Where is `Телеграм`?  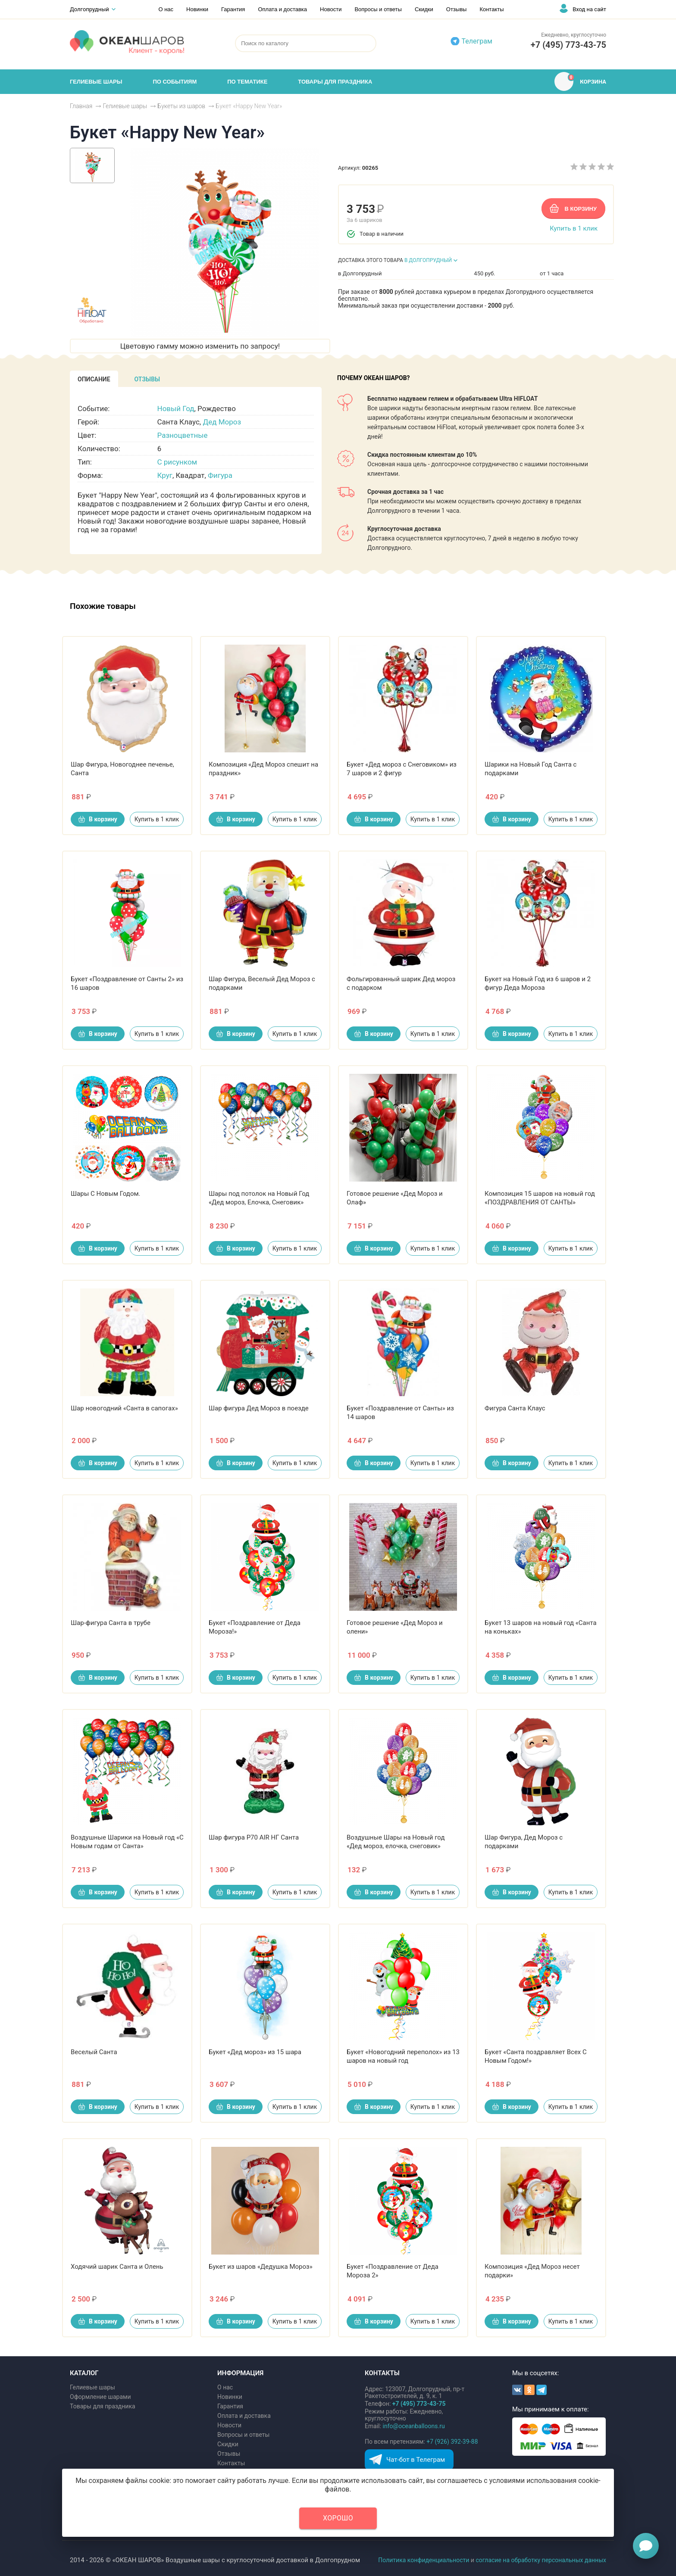 Телеграм is located at coordinates (477, 41).